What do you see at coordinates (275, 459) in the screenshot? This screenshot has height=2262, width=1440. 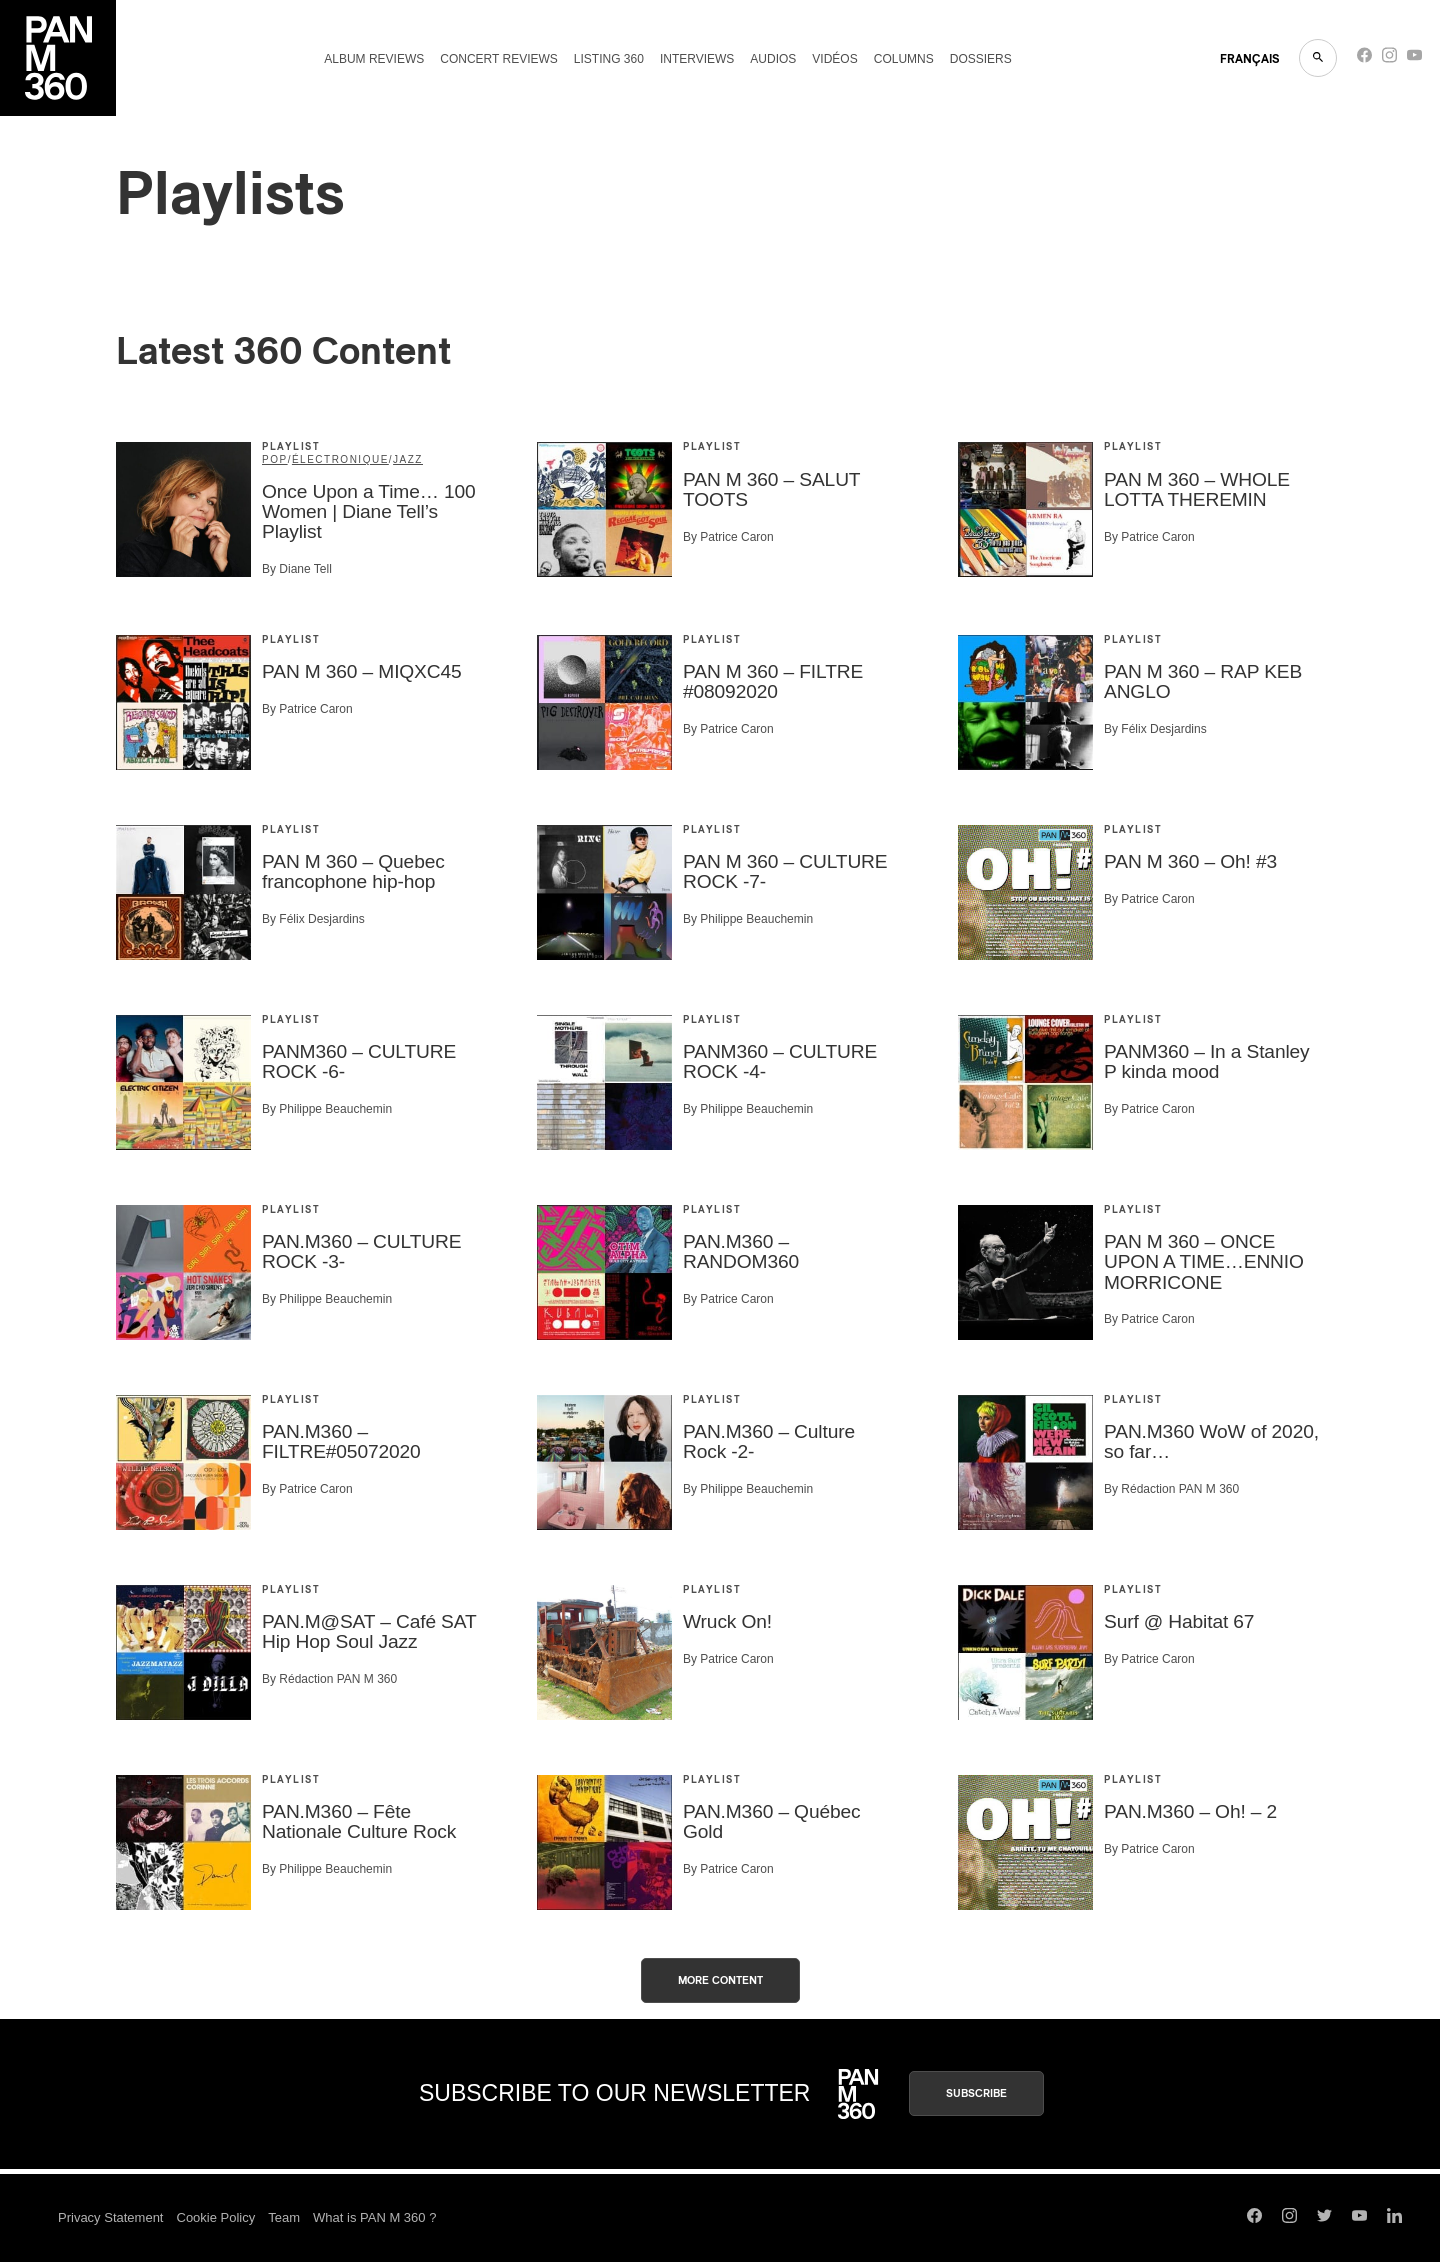 I see `Pop` at bounding box center [275, 459].